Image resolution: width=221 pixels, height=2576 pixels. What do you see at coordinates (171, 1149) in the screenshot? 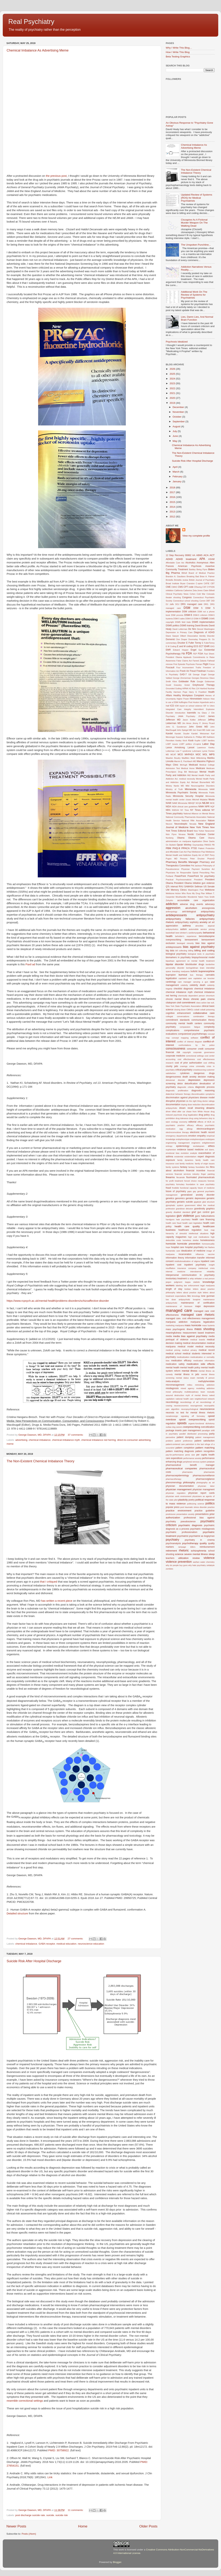
I see `euphemism` at bounding box center [171, 1149].